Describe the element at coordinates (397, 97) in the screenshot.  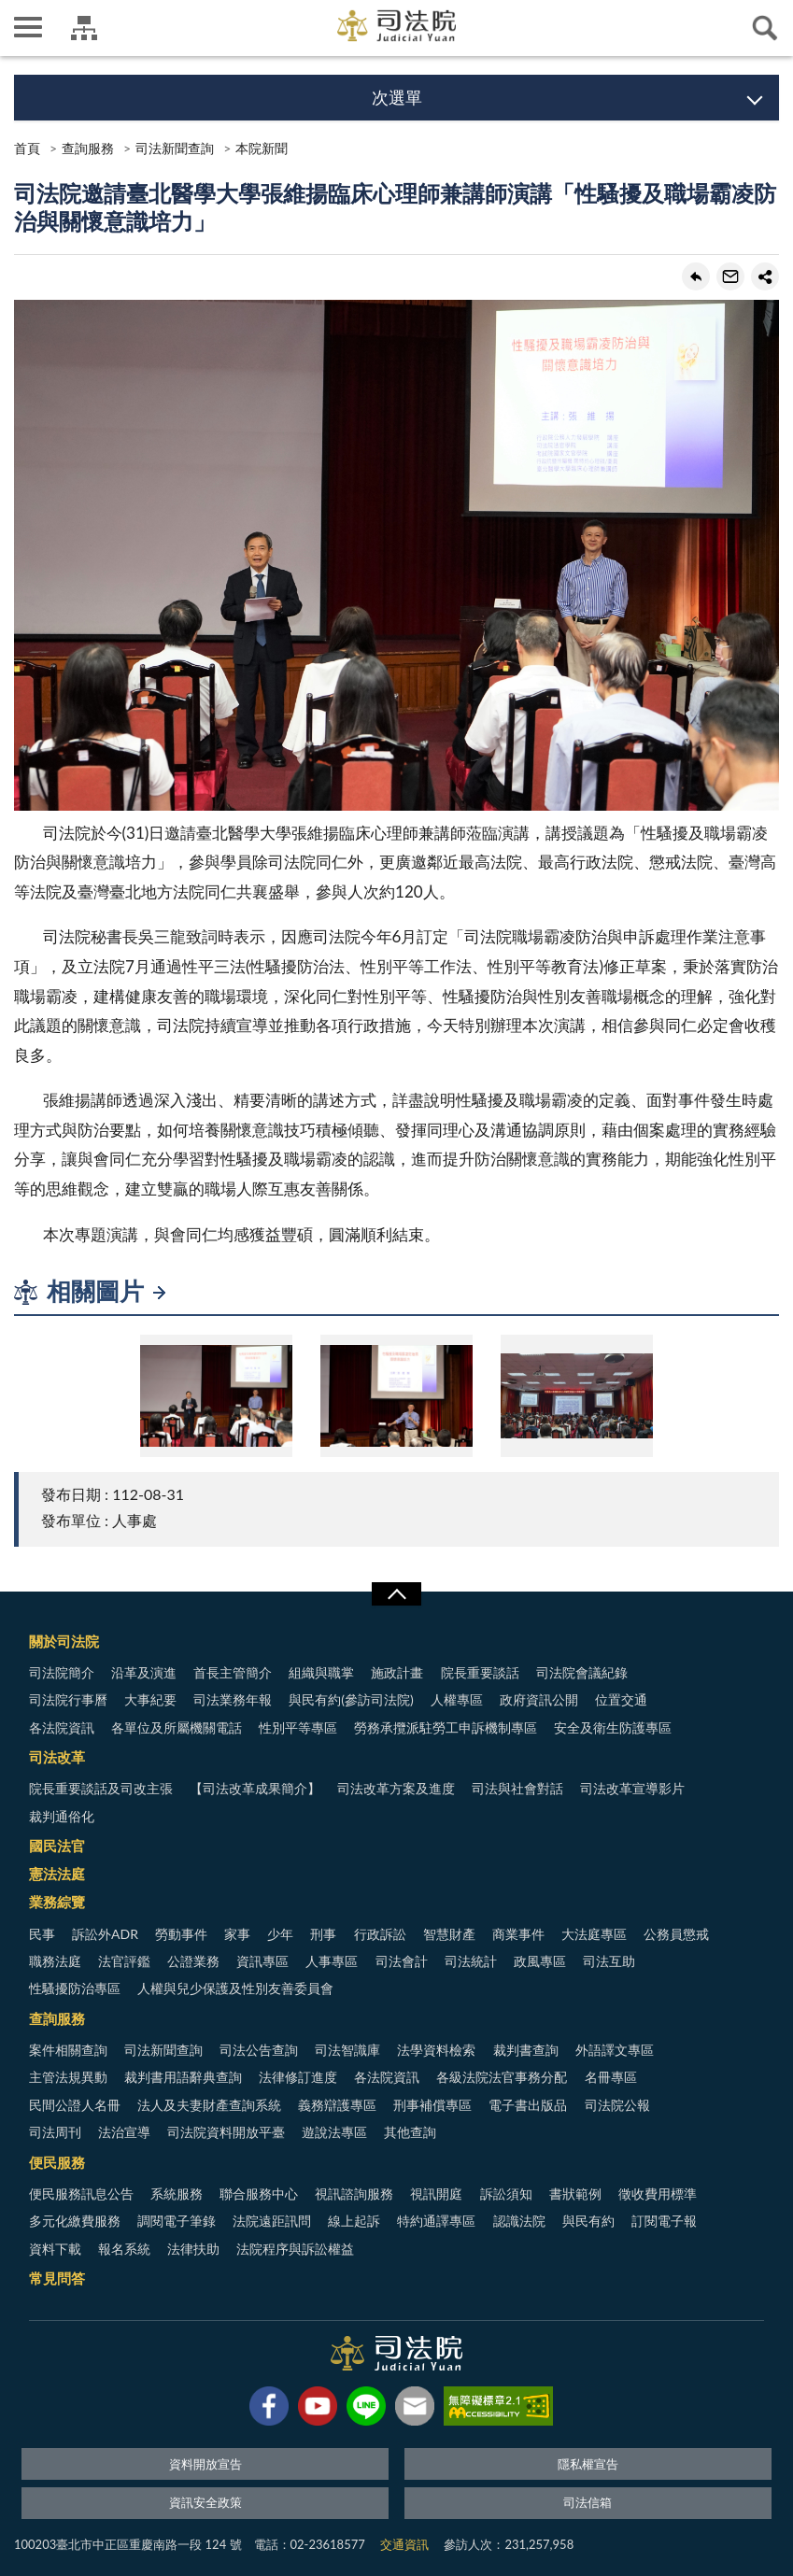
I see `次選單` at that location.